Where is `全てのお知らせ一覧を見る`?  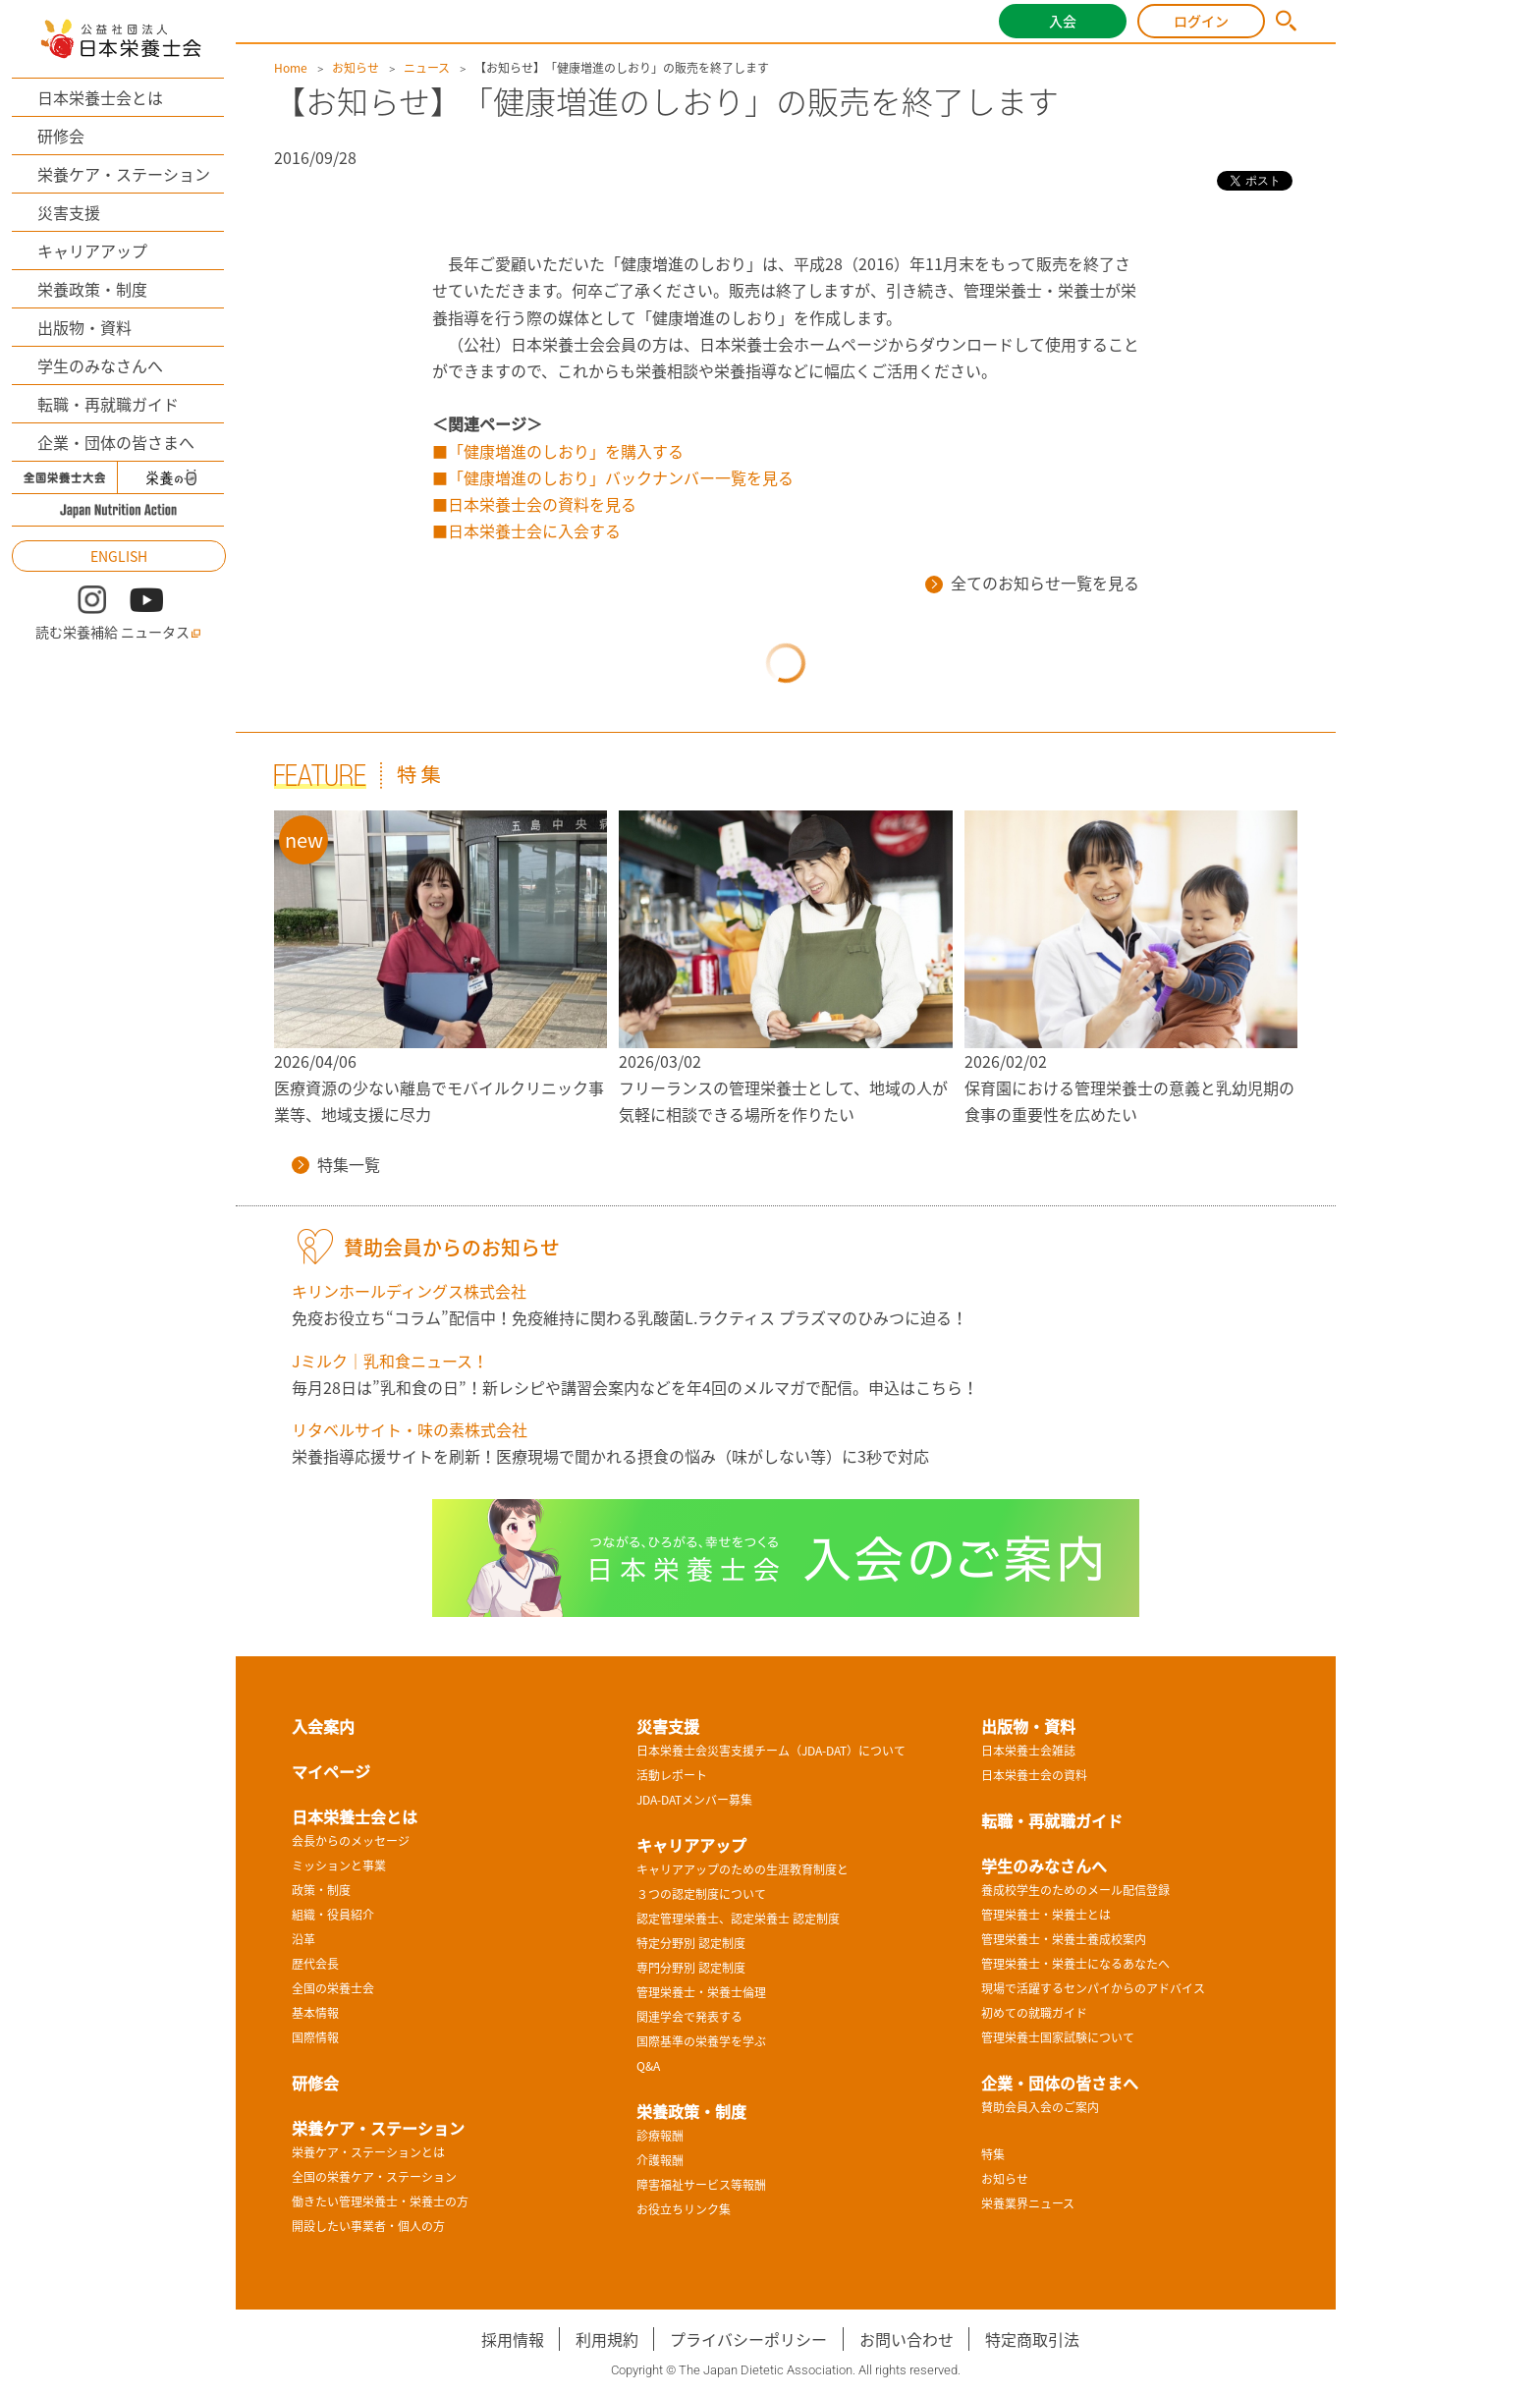
全てのお知らせ一覧を見る is located at coordinates (1032, 582).